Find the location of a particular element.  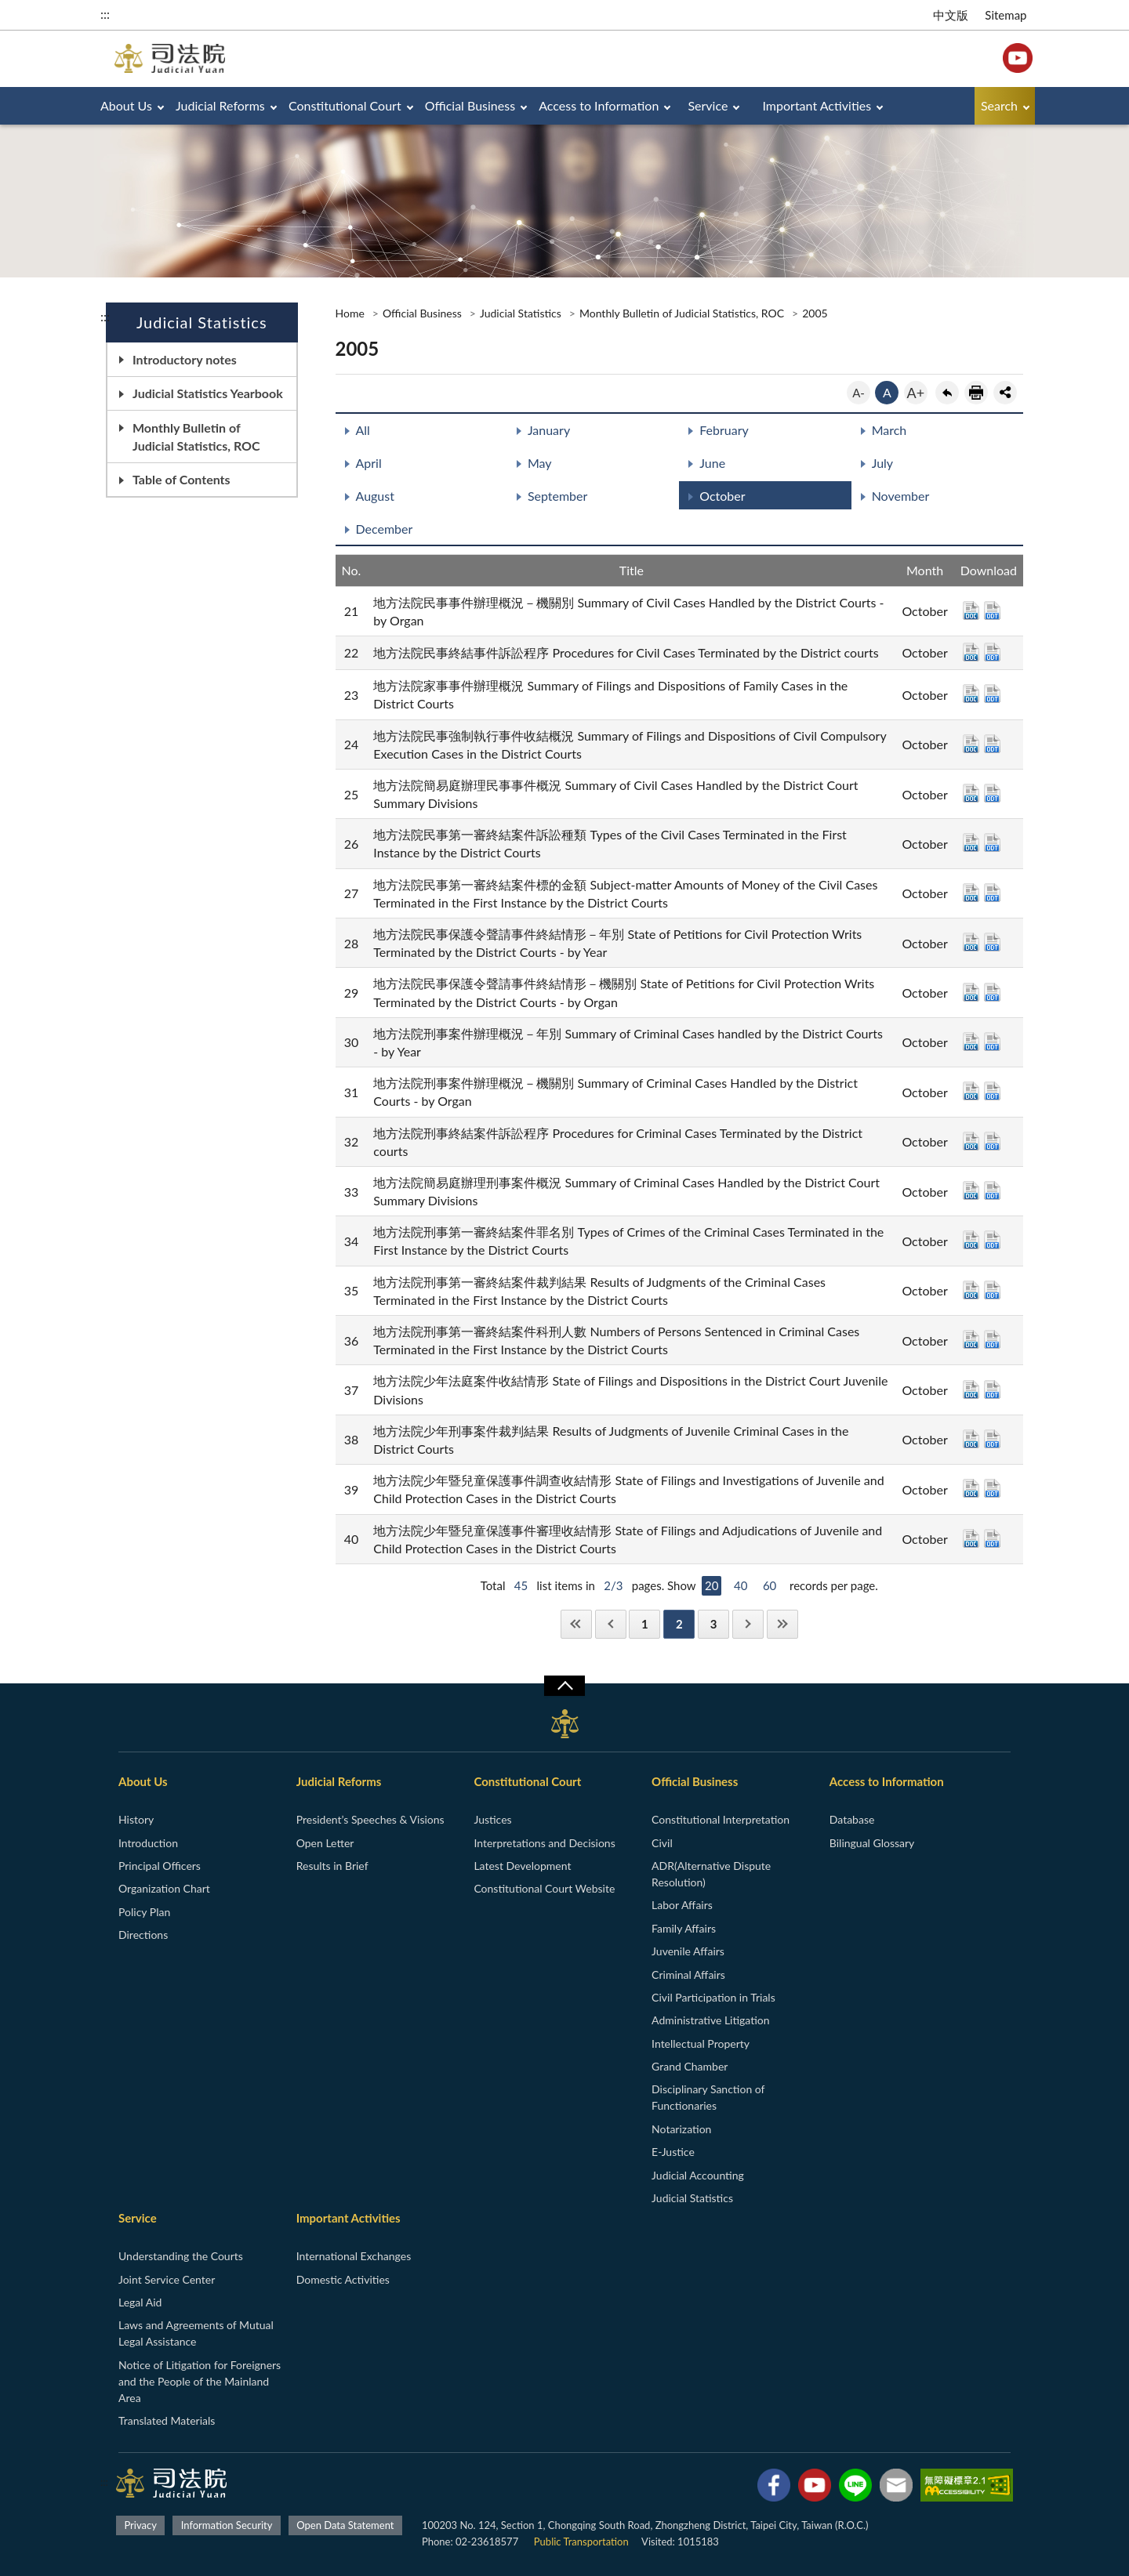

Public Transportation is located at coordinates (581, 2541).